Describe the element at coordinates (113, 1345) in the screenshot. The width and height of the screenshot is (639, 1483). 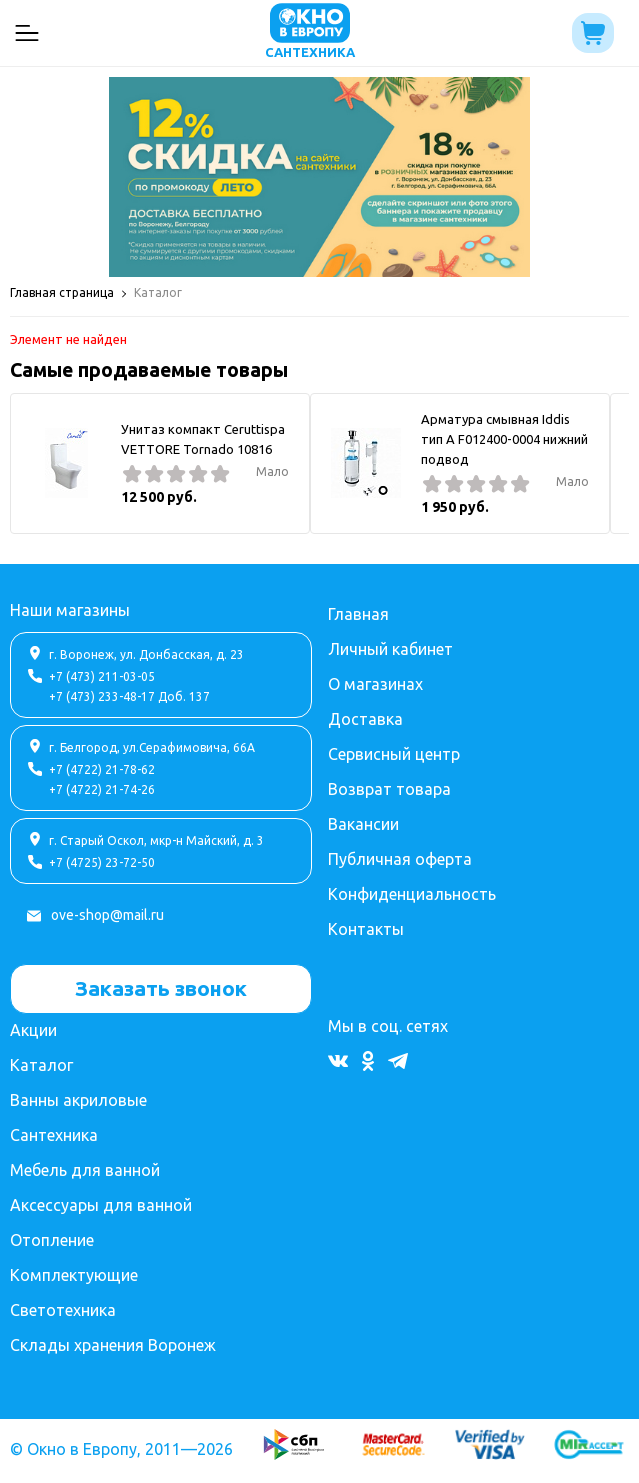
I see `Склады хранения Воронеж` at that location.